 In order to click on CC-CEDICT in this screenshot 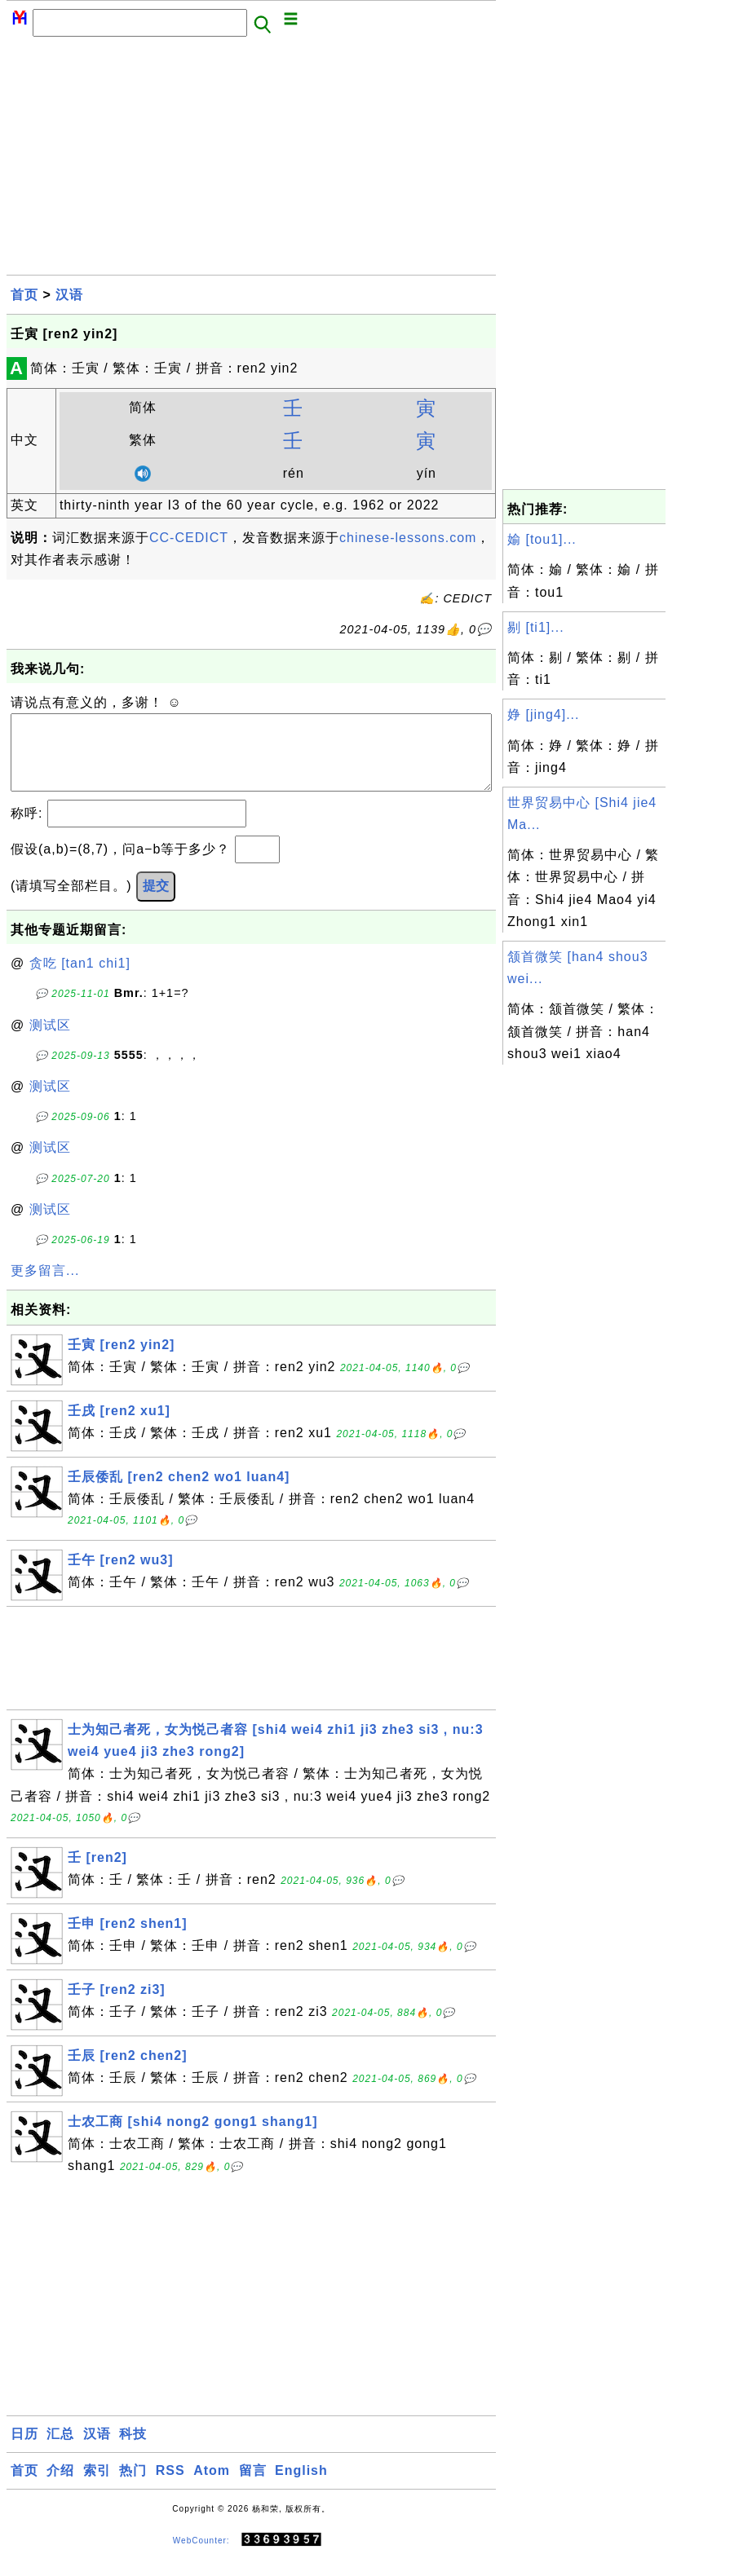, I will do `click(188, 538)`.